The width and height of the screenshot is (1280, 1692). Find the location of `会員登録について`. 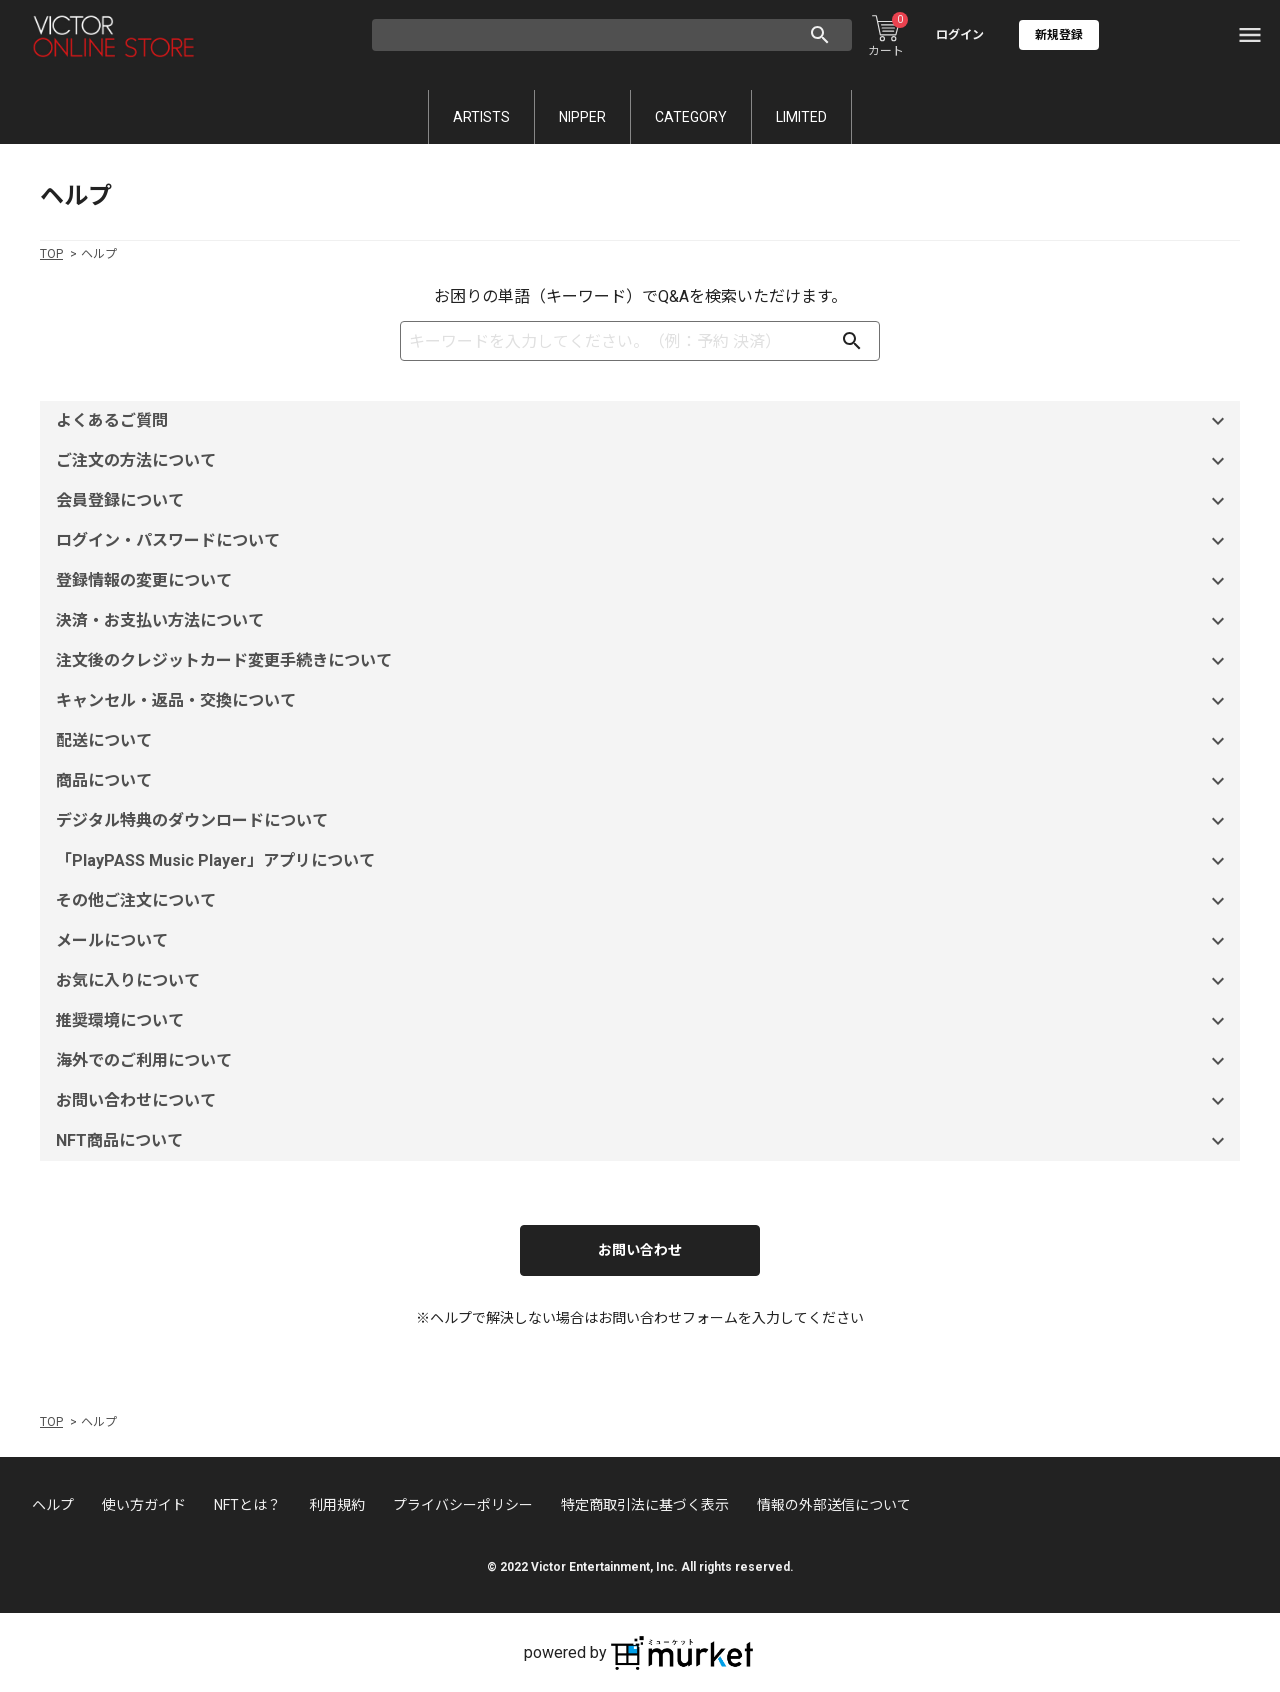

会員登録について is located at coordinates (643, 501).